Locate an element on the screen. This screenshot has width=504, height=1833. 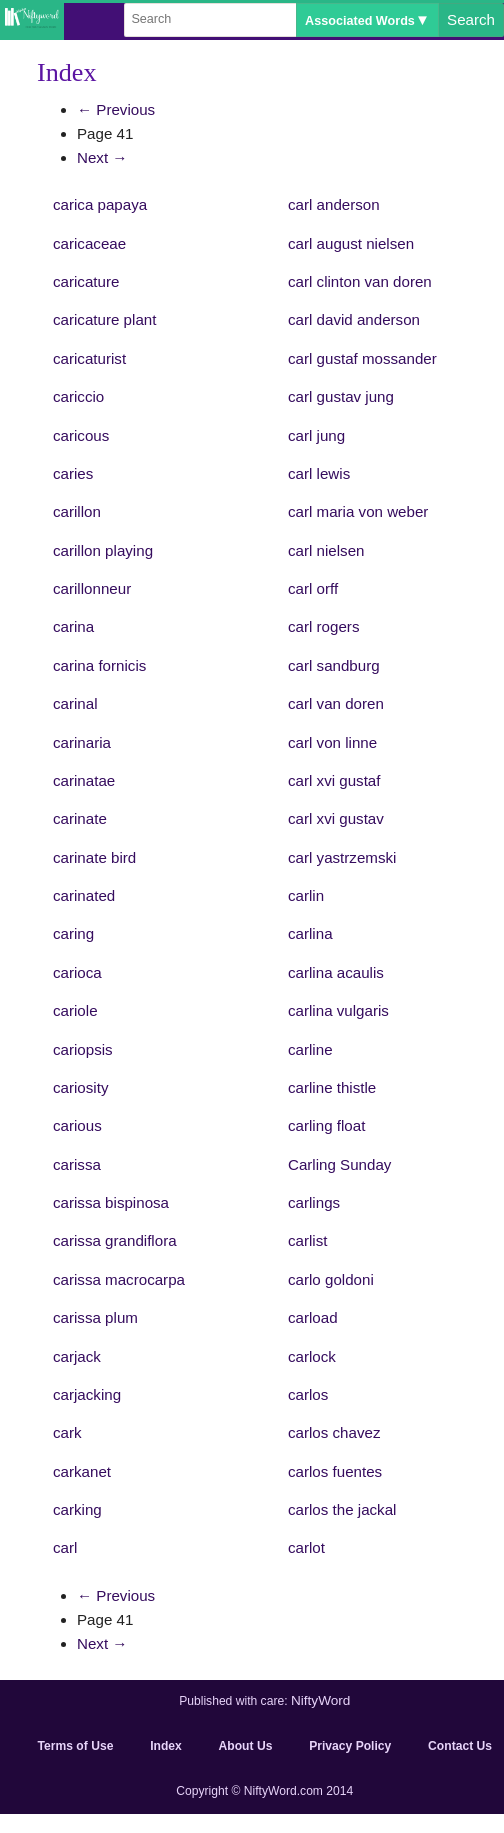
caricature plant is located at coordinates (104, 319).